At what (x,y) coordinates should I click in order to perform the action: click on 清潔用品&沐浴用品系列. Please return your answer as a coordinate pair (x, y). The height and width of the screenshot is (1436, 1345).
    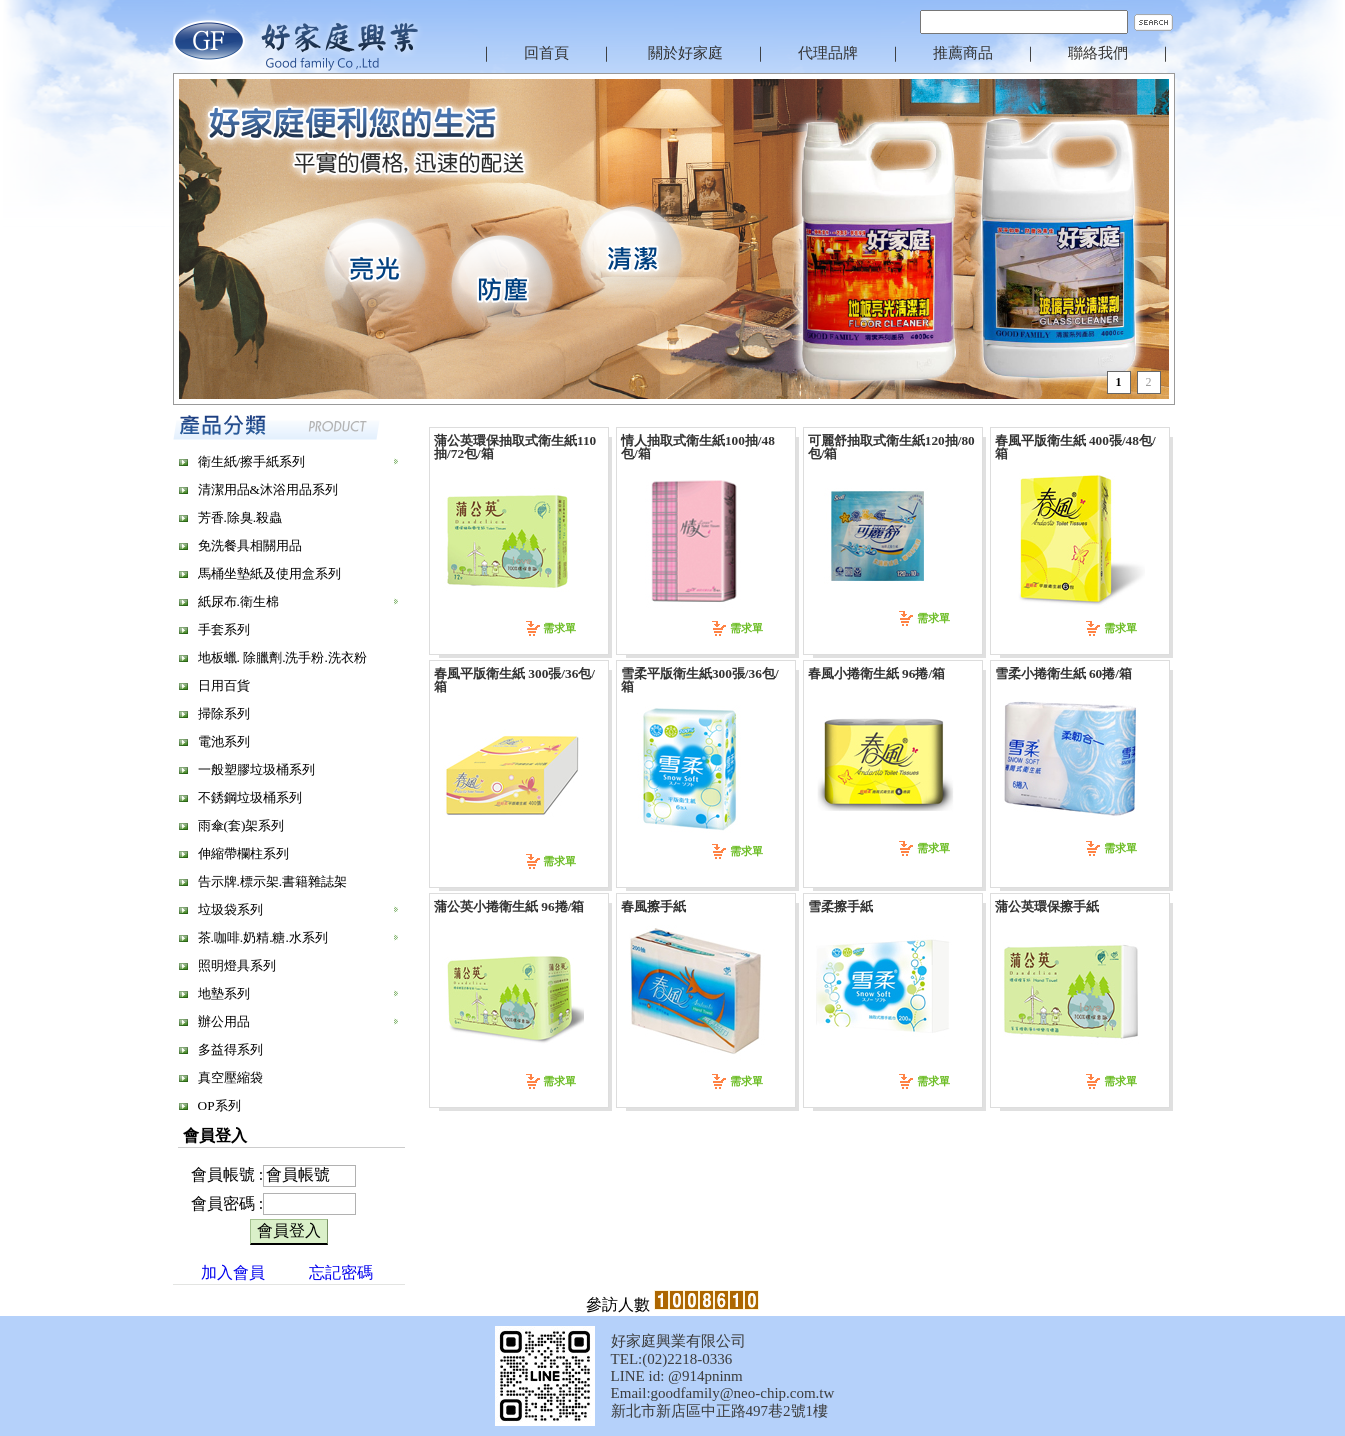
    Looking at the image, I should click on (268, 489).